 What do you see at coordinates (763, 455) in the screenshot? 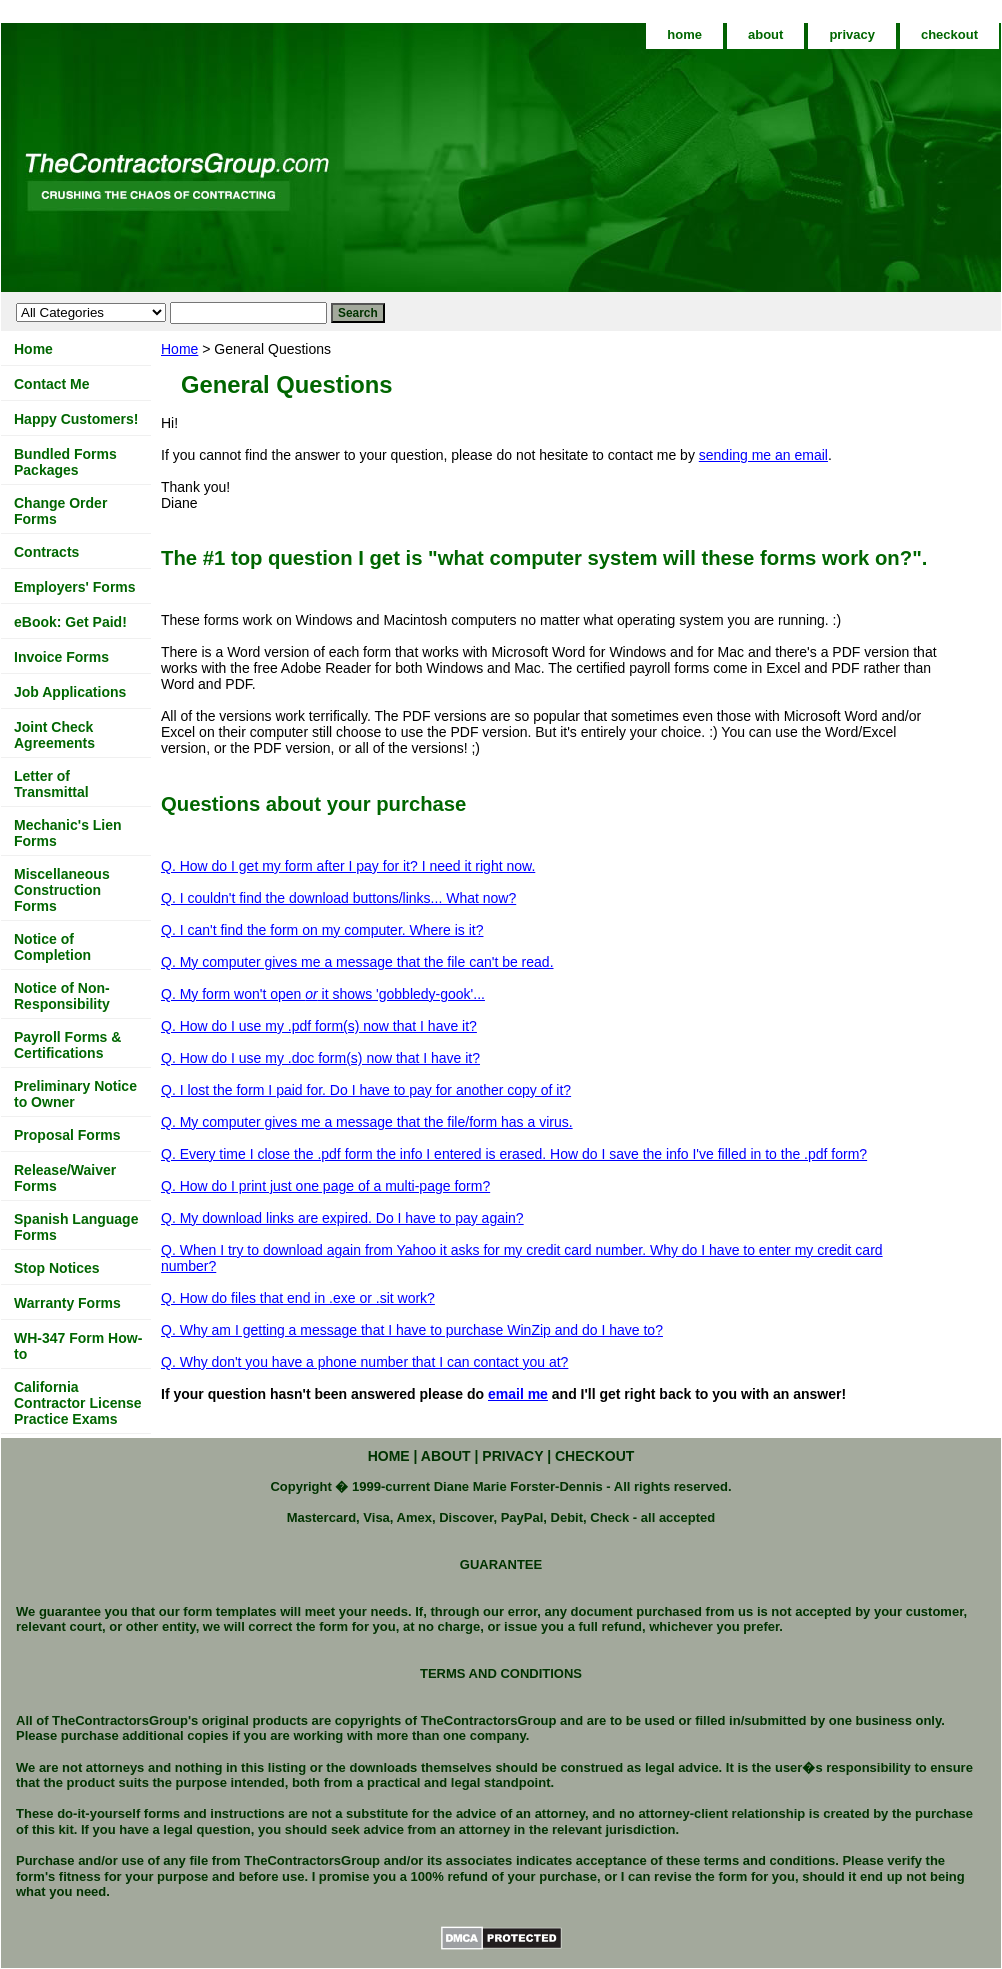
I see `sending me an email` at bounding box center [763, 455].